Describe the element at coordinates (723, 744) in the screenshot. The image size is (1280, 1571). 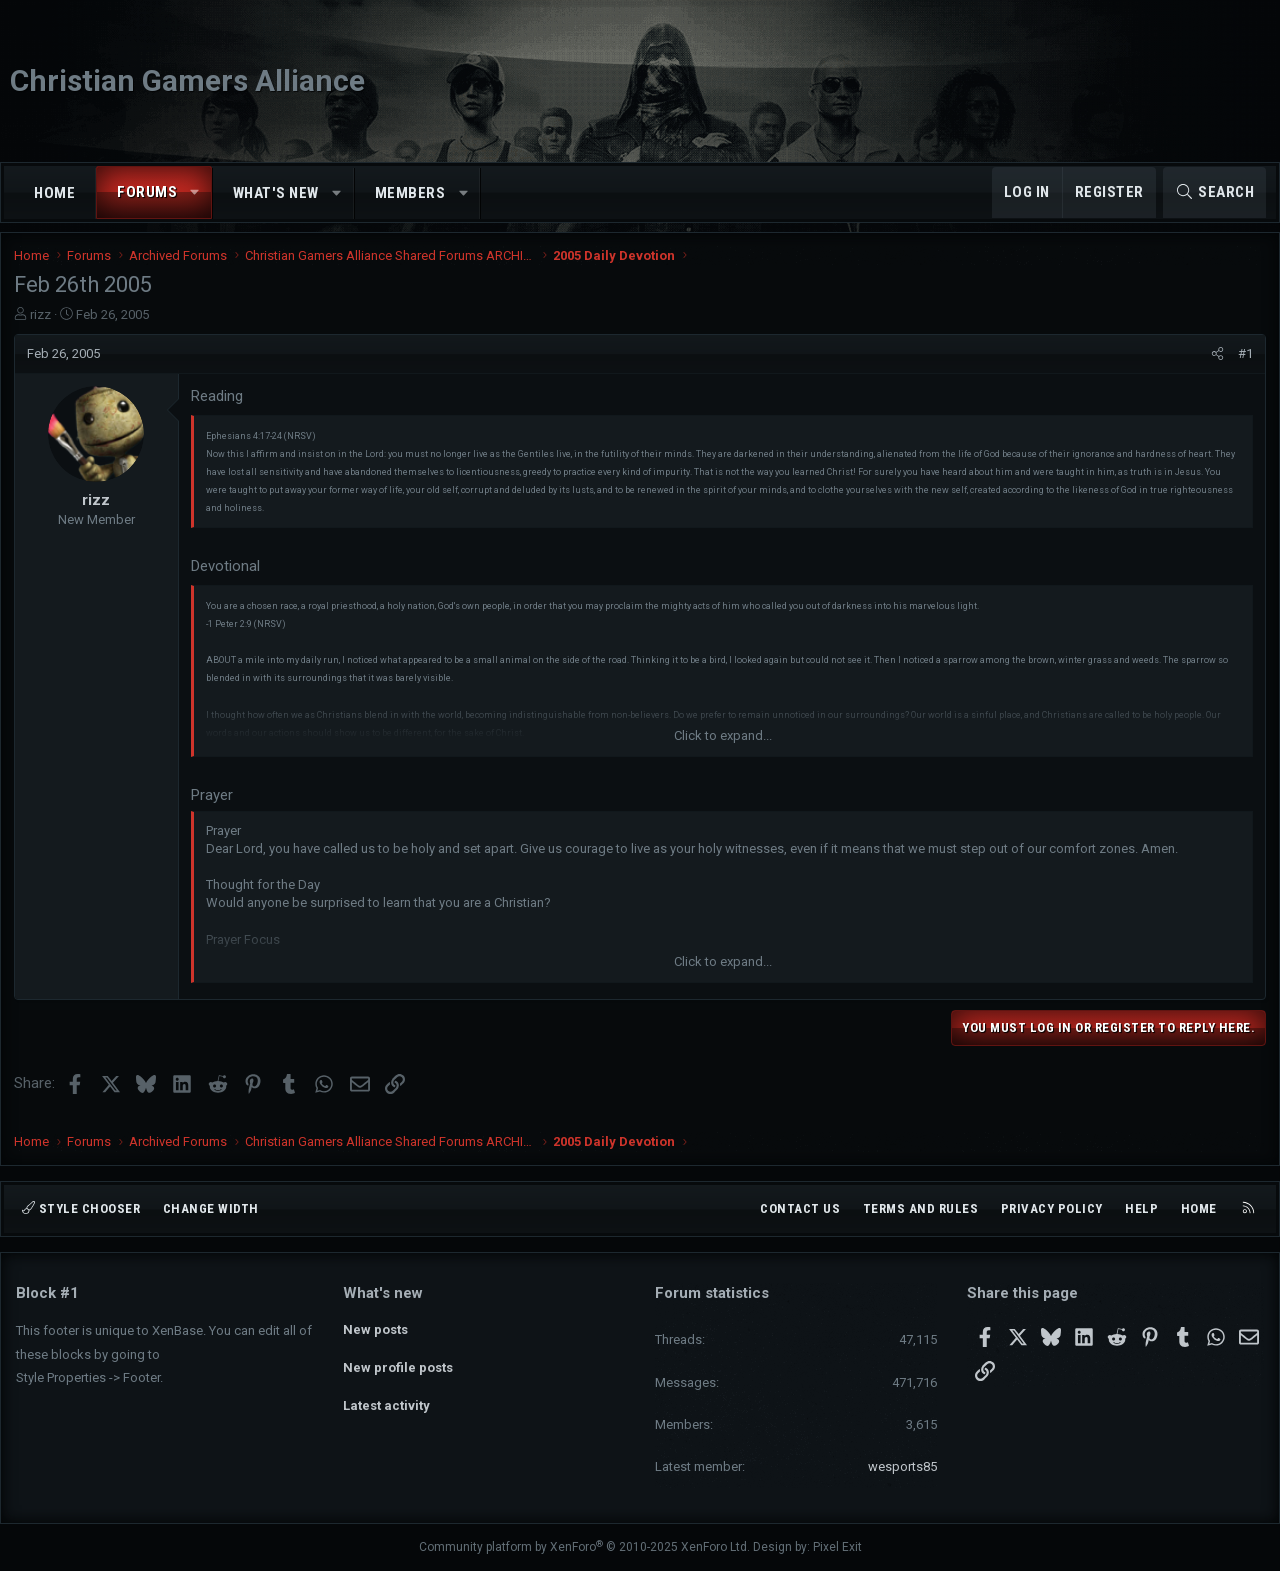
I see `Click to expand... [button]` at that location.